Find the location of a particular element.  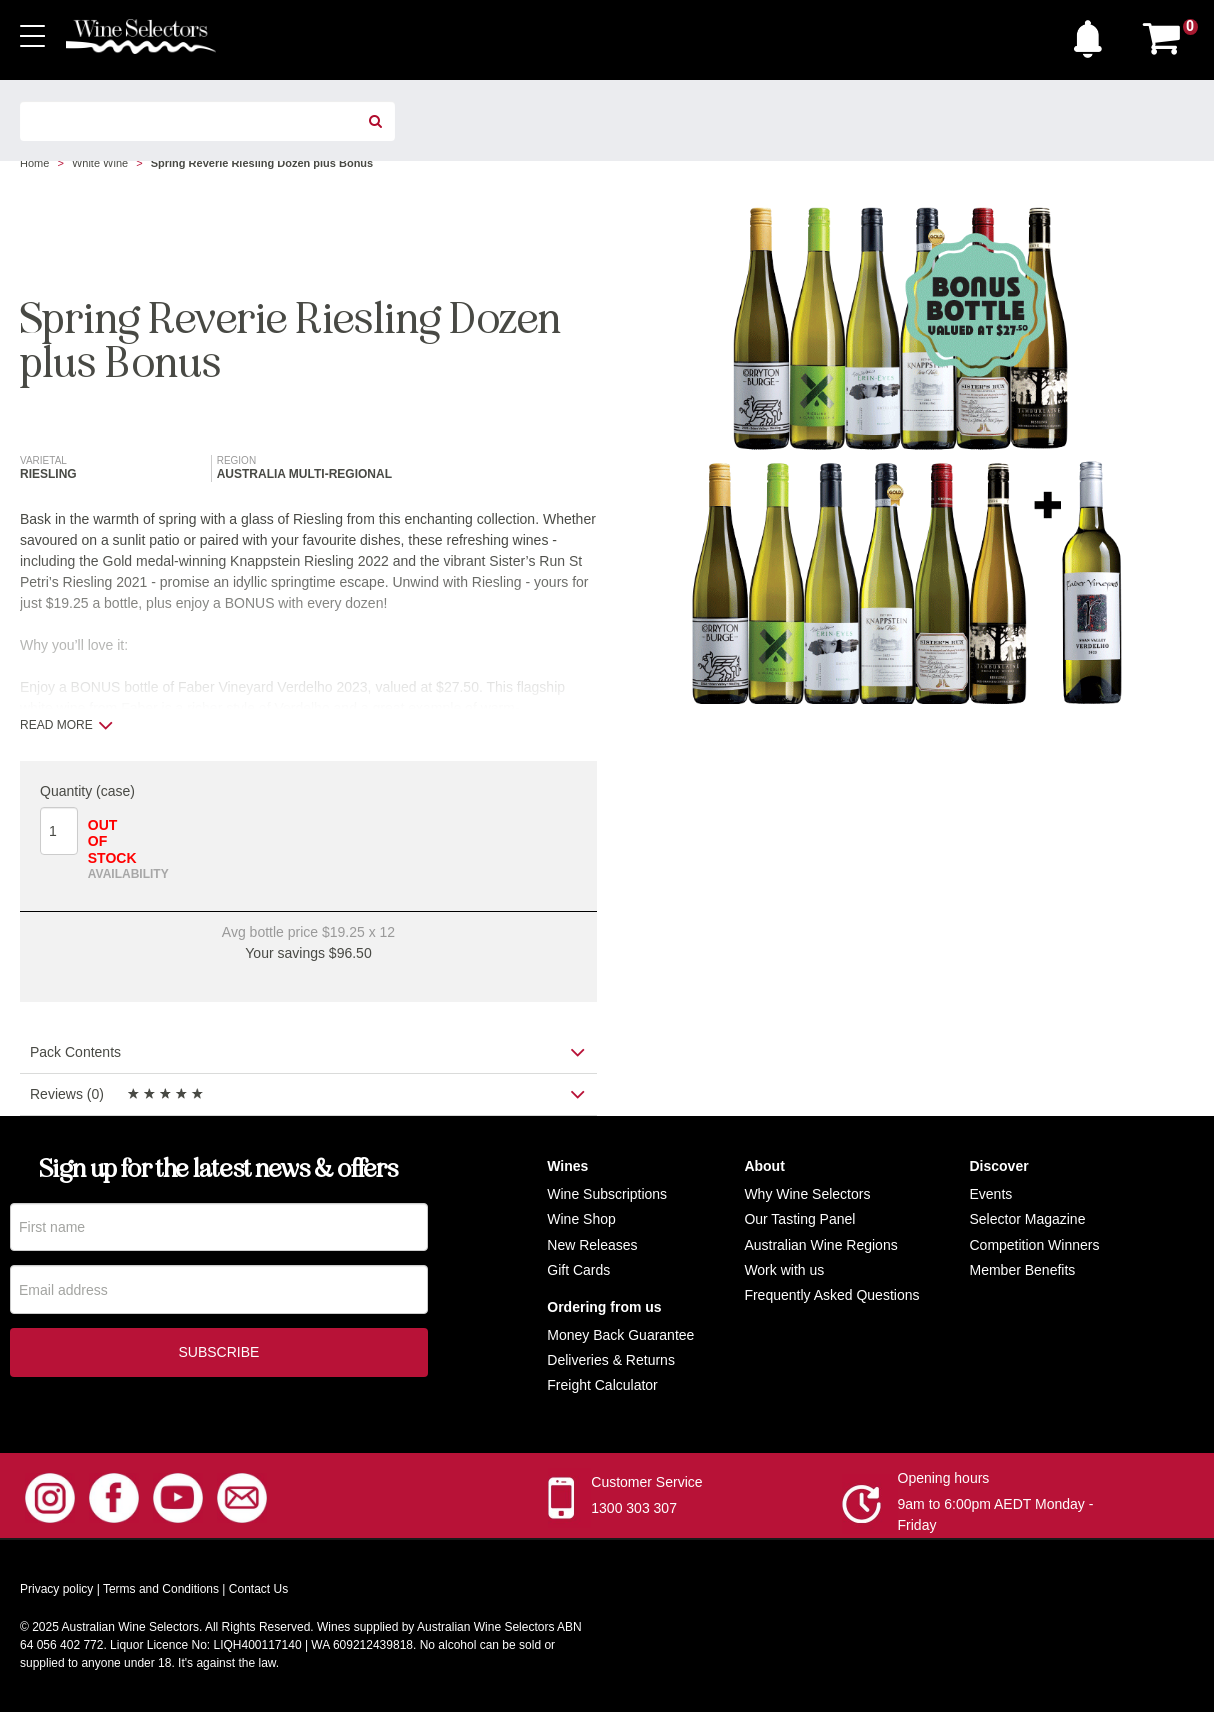

Member Benefits is located at coordinates (1022, 1270).